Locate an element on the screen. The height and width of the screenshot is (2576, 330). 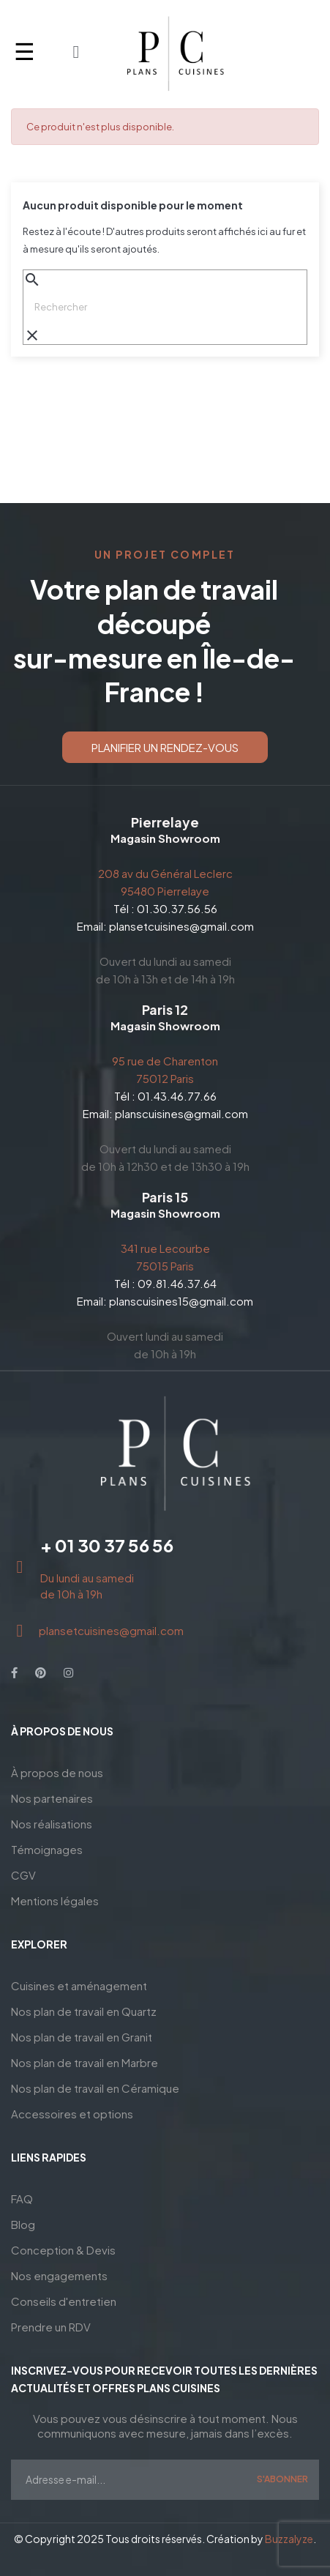
CGV is located at coordinates (23, 1875).